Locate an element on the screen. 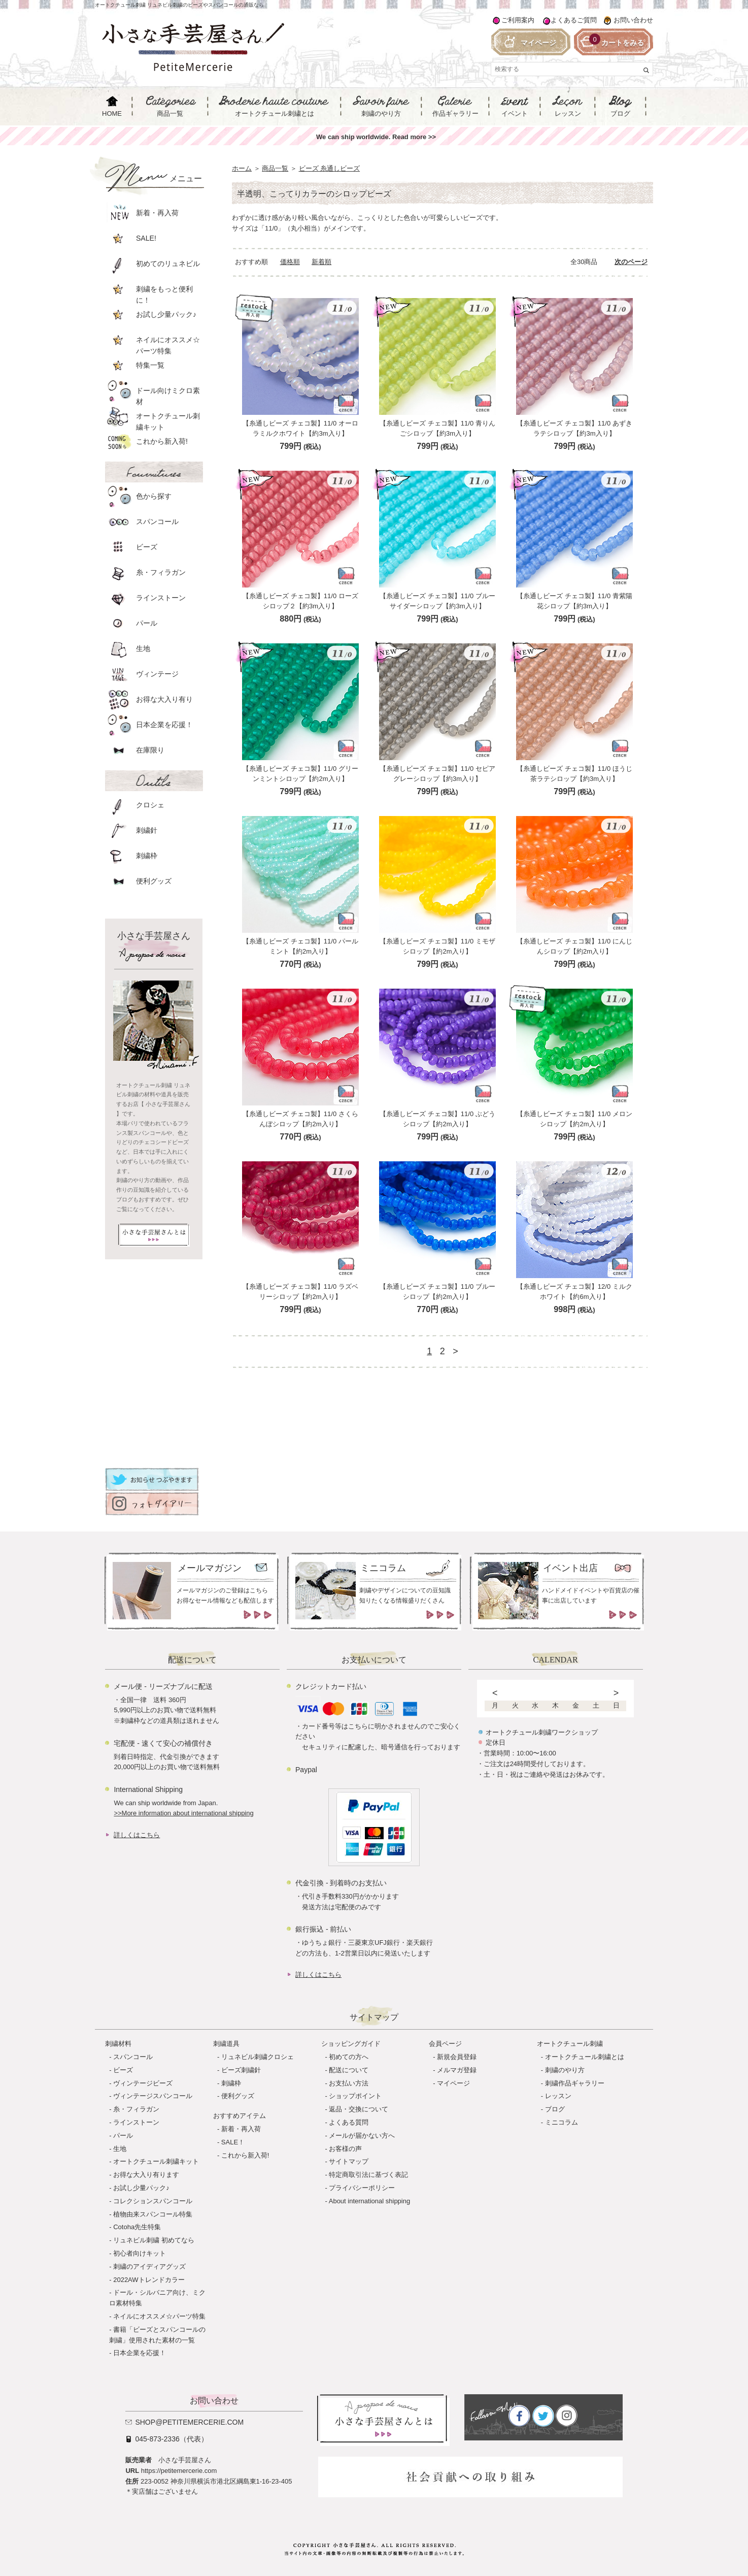 This screenshot has height=2576, width=748. ショップポイント is located at coordinates (355, 2096).